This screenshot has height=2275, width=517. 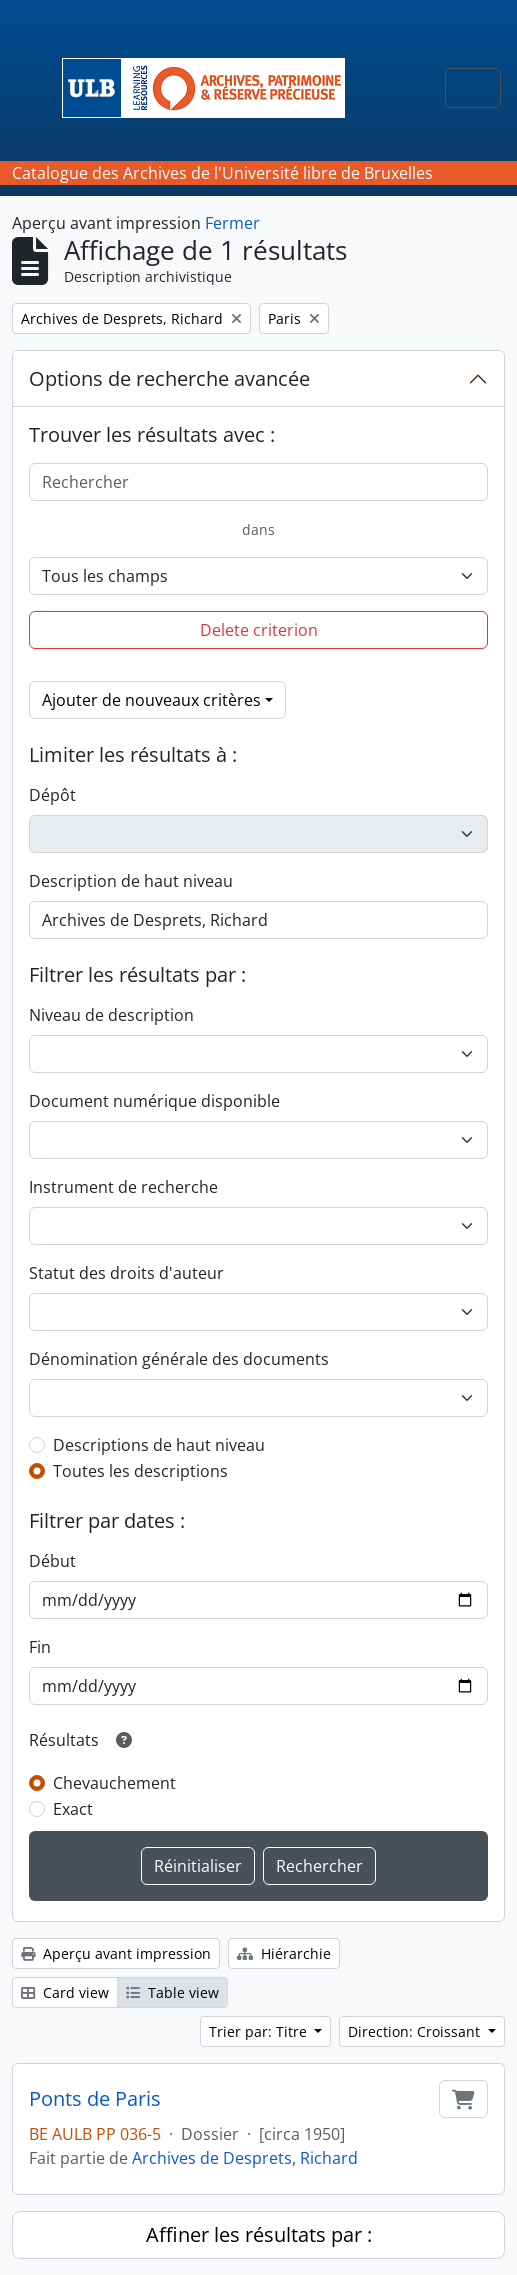 I want to click on Description de haut niveau, so click(x=131, y=881).